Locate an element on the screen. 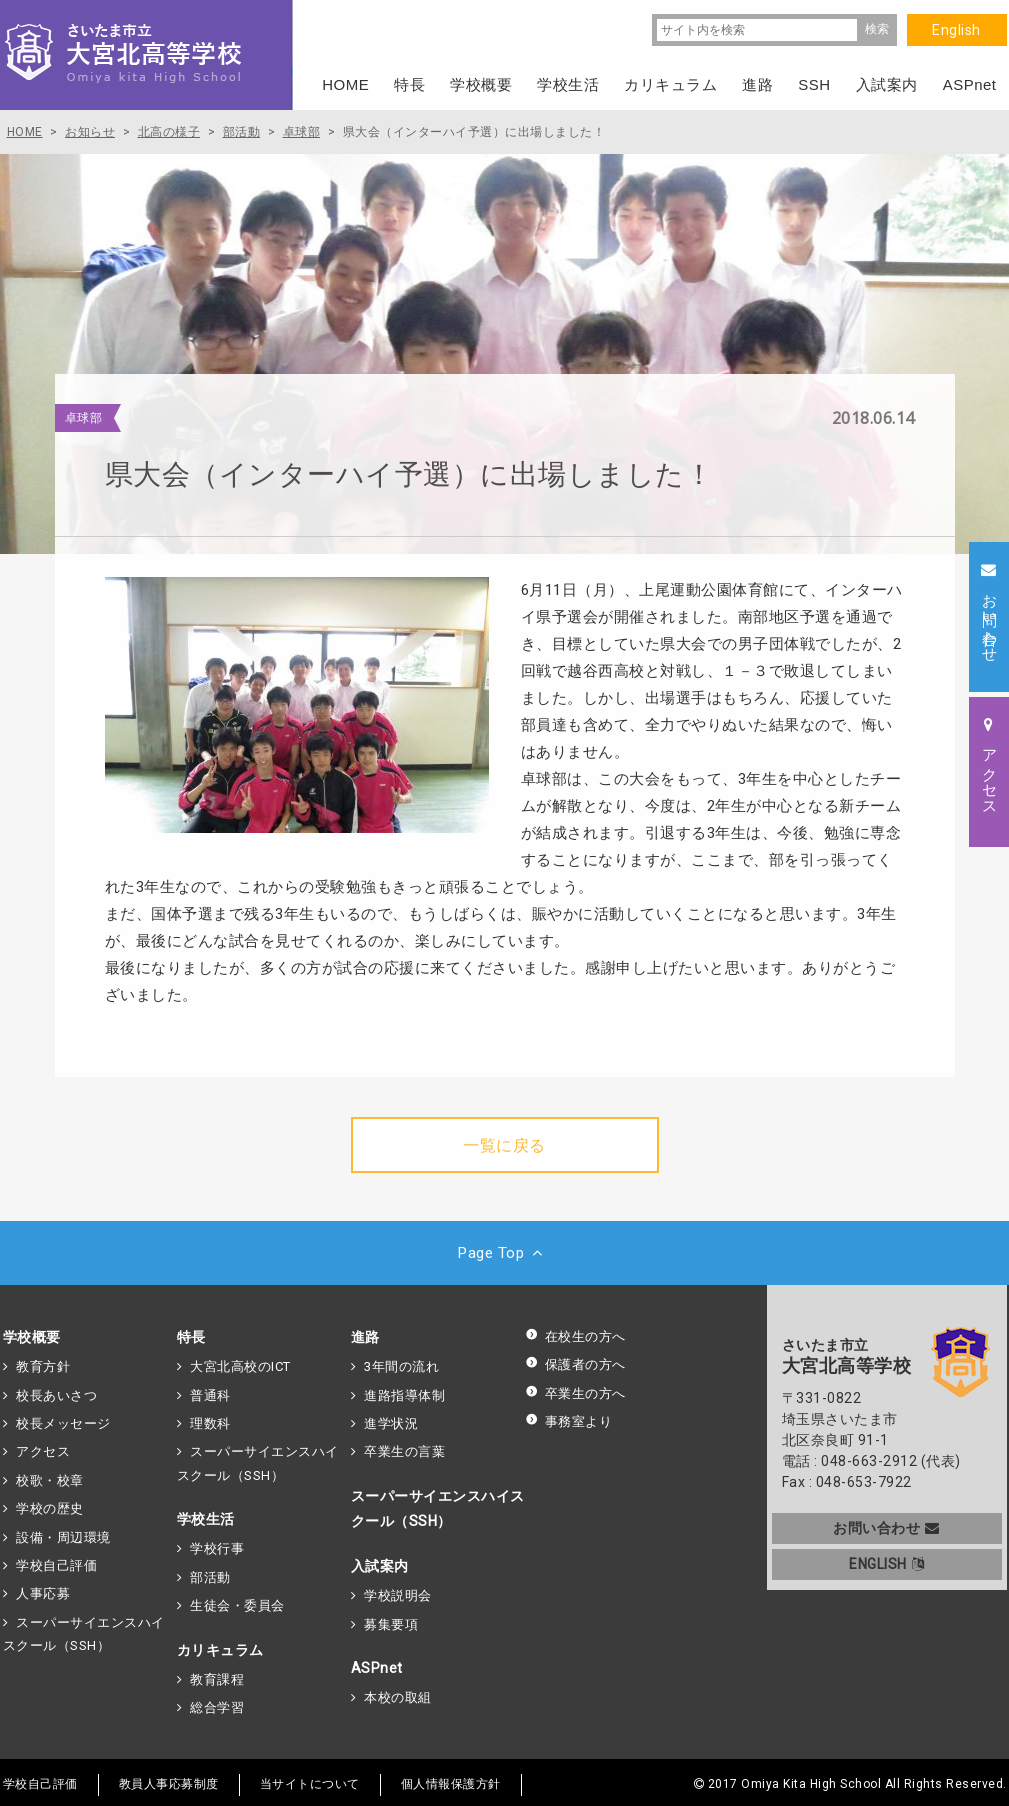 The image size is (1009, 1806). 学校自己評価 is located at coordinates (56, 1565).